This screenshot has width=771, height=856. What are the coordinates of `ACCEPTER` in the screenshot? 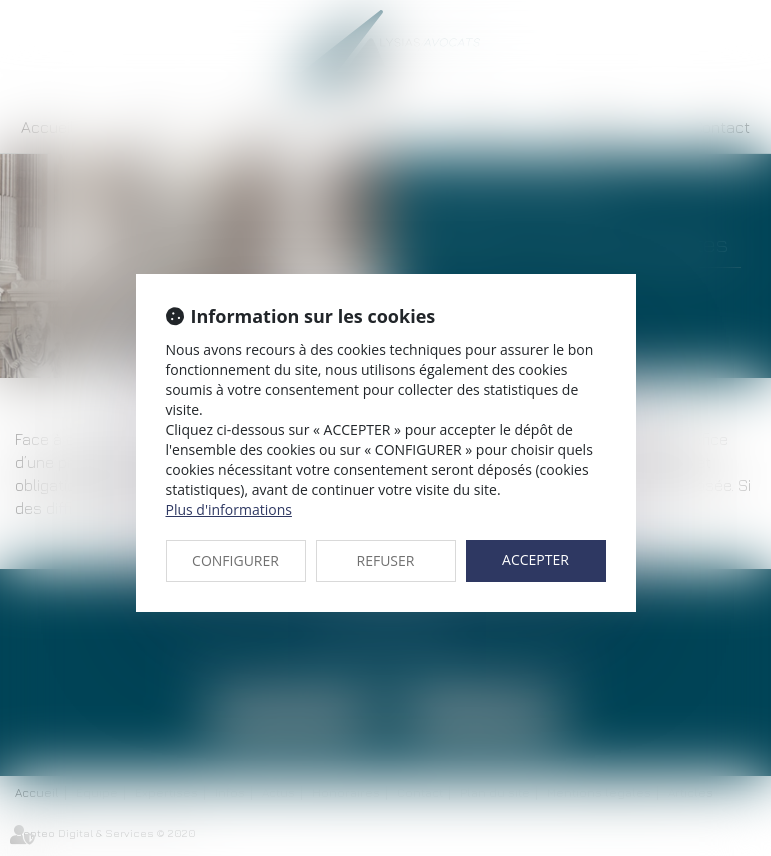 It's located at (535, 559).